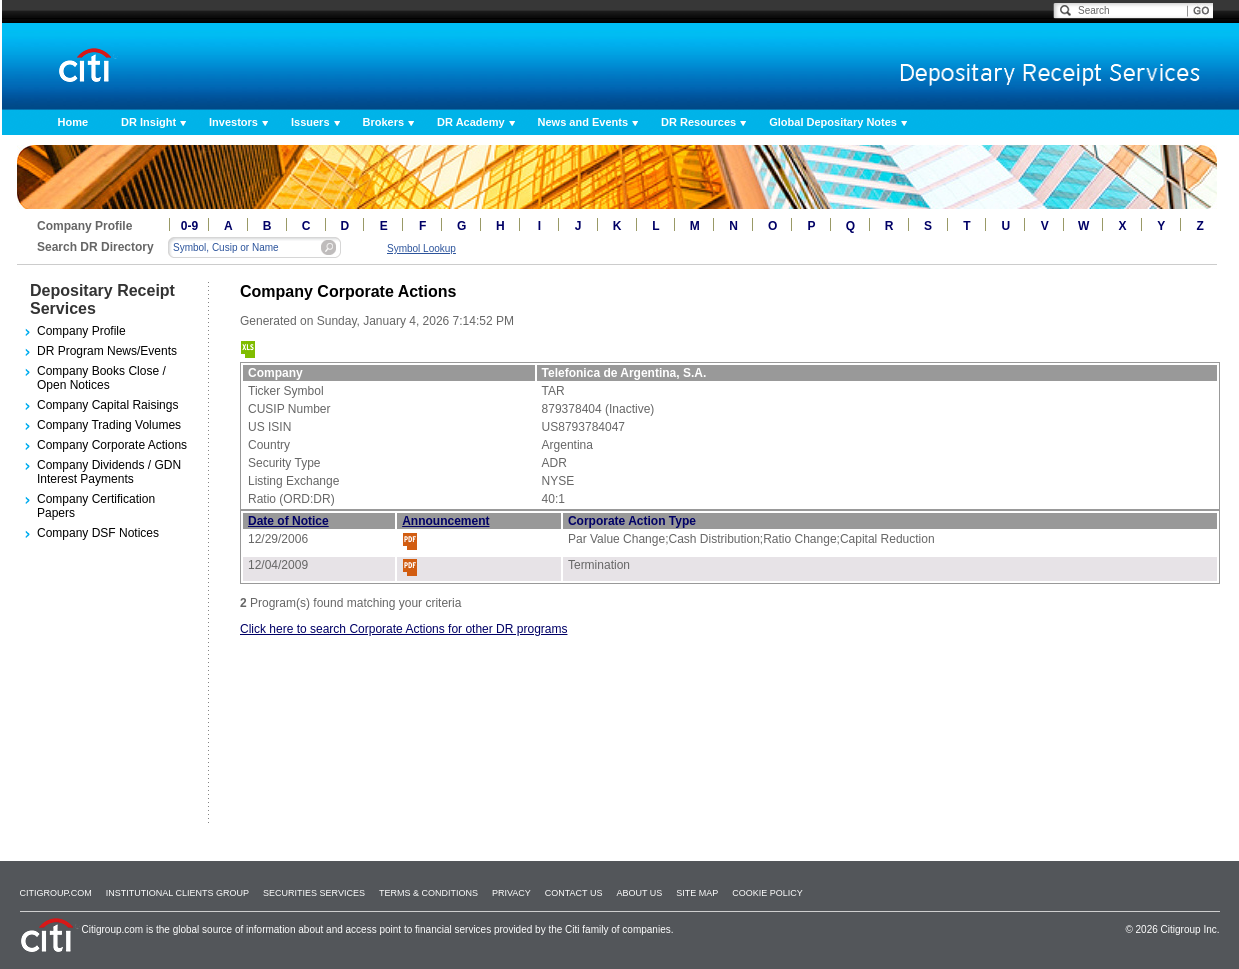 This screenshot has width=1239, height=969. Describe the element at coordinates (470, 122) in the screenshot. I see `DR Academy` at that location.